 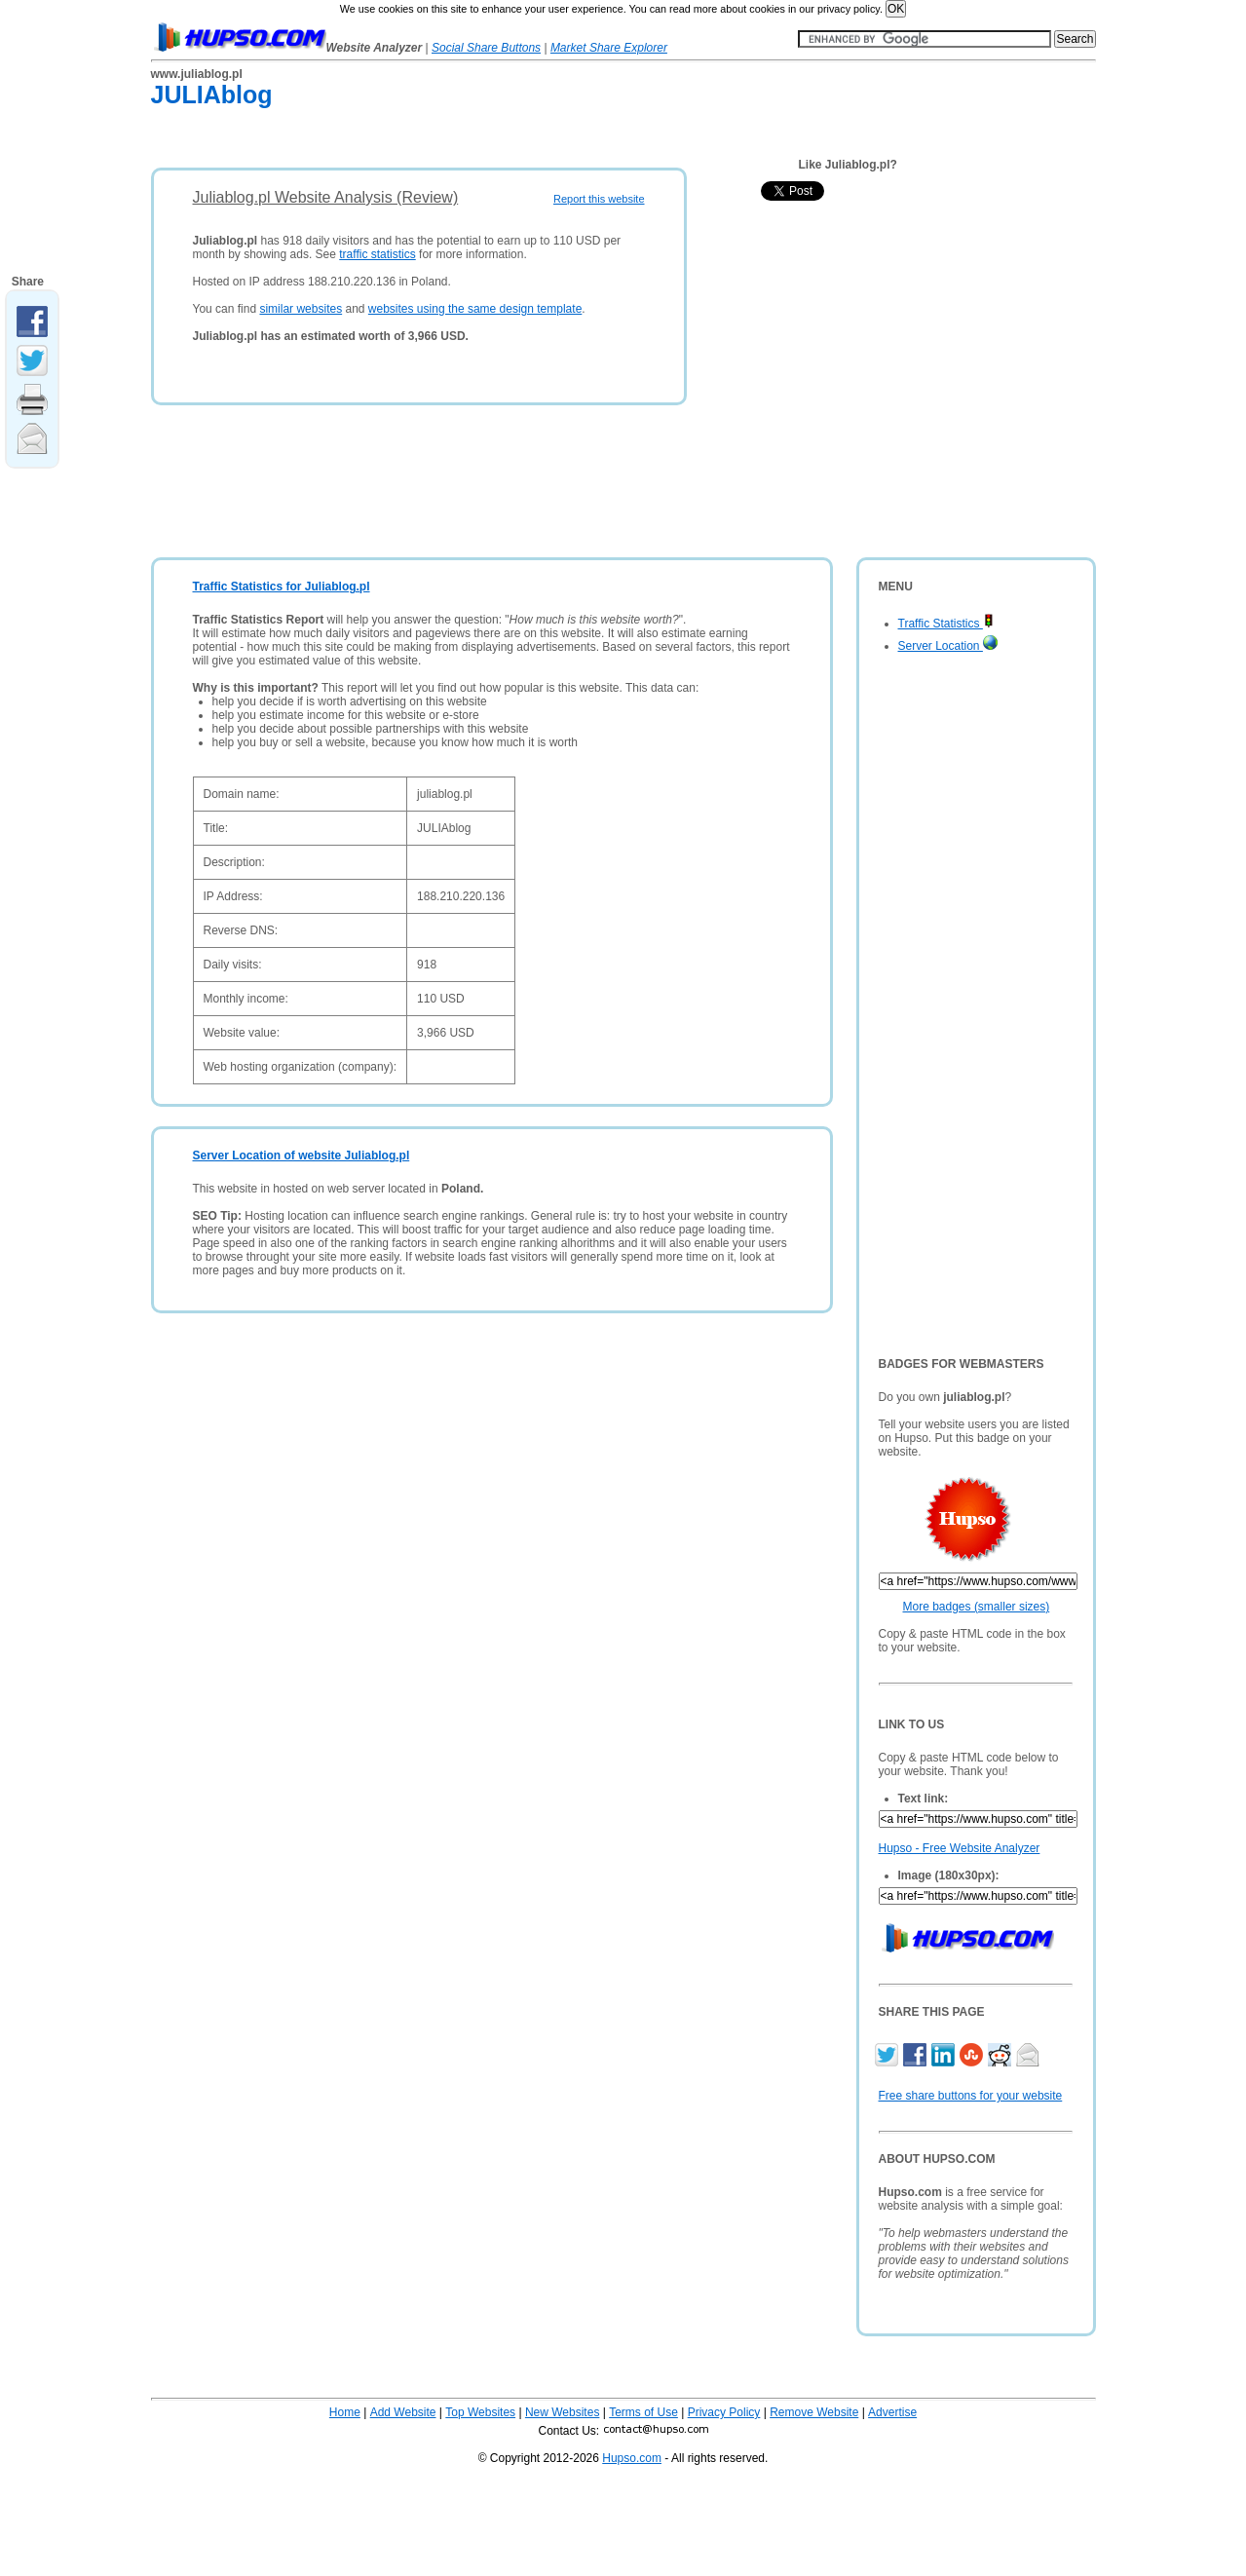 What do you see at coordinates (643, 2412) in the screenshot?
I see `Terms of Use` at bounding box center [643, 2412].